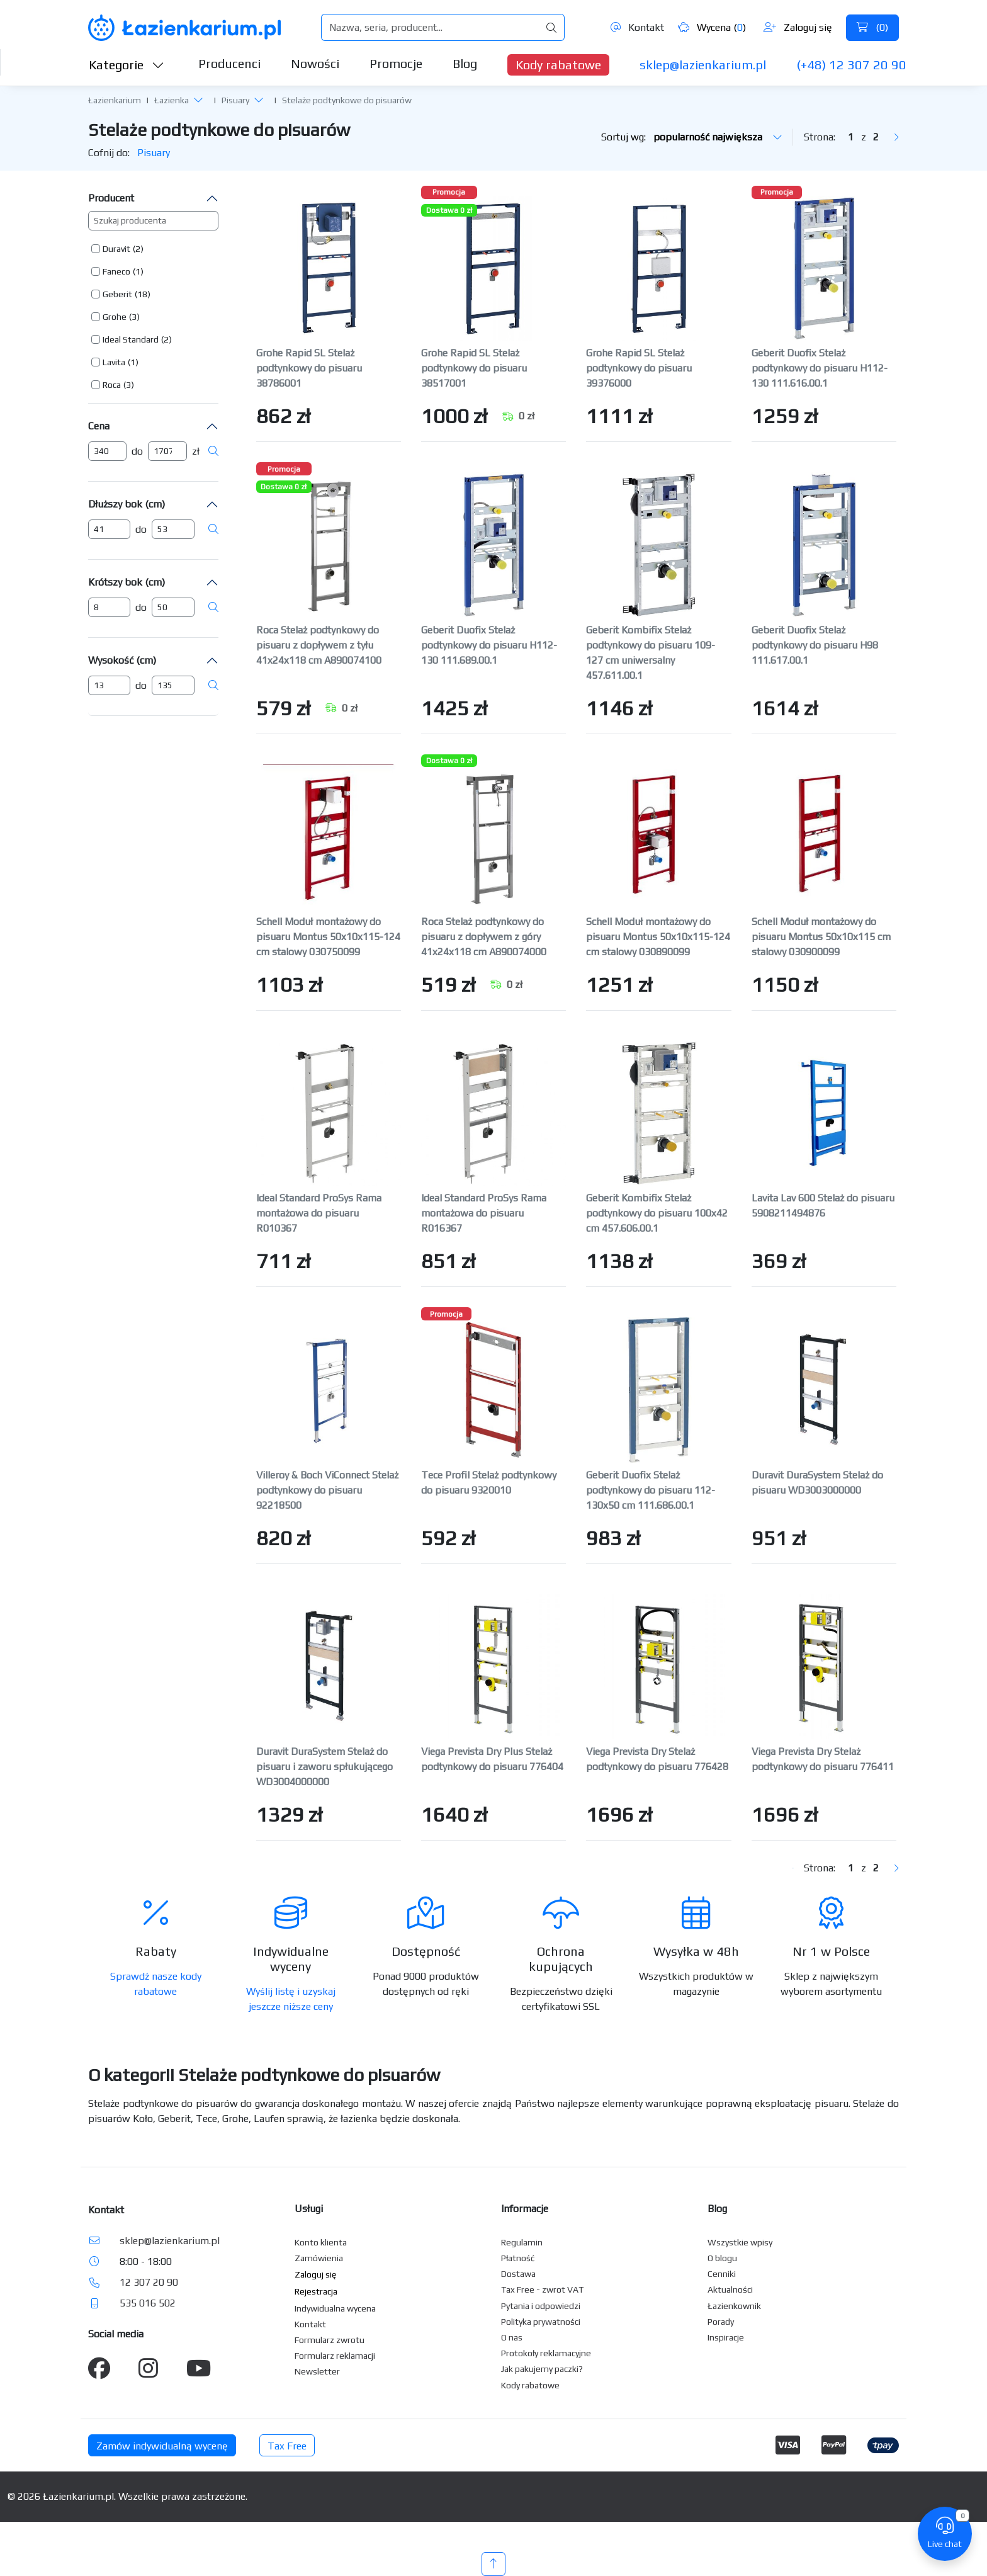 Image resolution: width=987 pixels, height=2576 pixels. Describe the element at coordinates (851, 64) in the screenshot. I see `(+48) 12 307 20 90` at that location.